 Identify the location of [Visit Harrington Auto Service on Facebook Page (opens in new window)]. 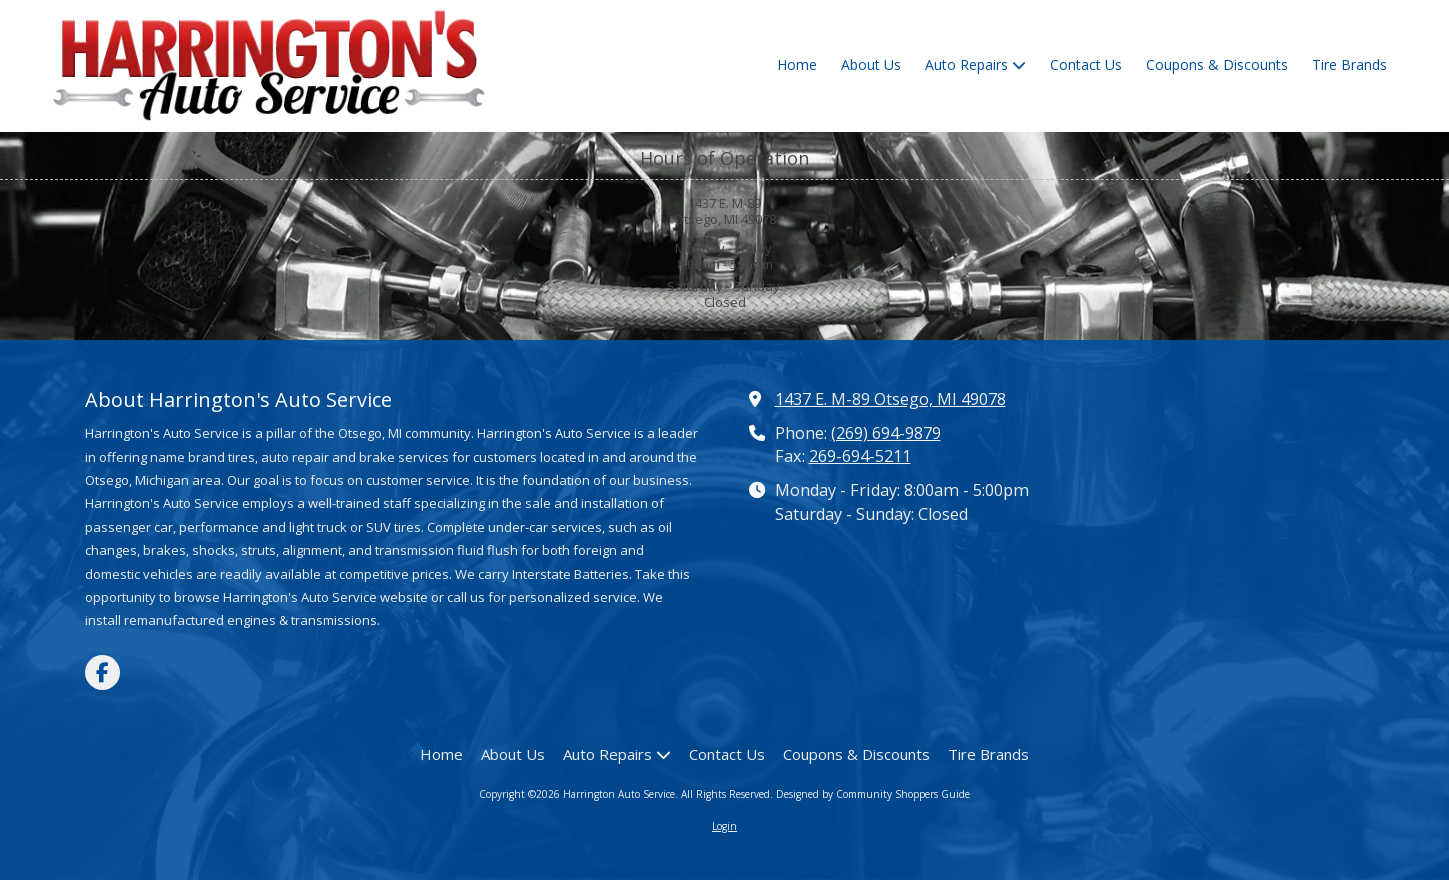
(102, 672).